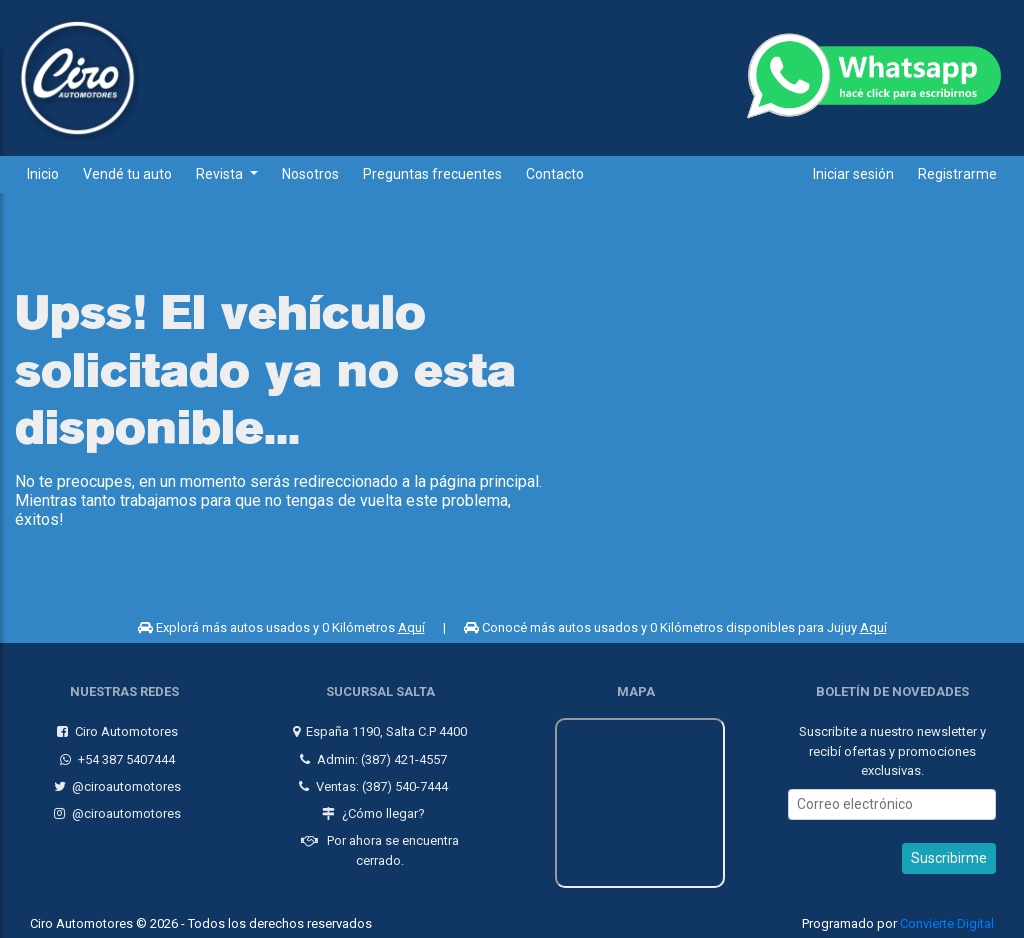 This screenshot has height=938, width=1024. What do you see at coordinates (555, 174) in the screenshot?
I see `Contacto` at bounding box center [555, 174].